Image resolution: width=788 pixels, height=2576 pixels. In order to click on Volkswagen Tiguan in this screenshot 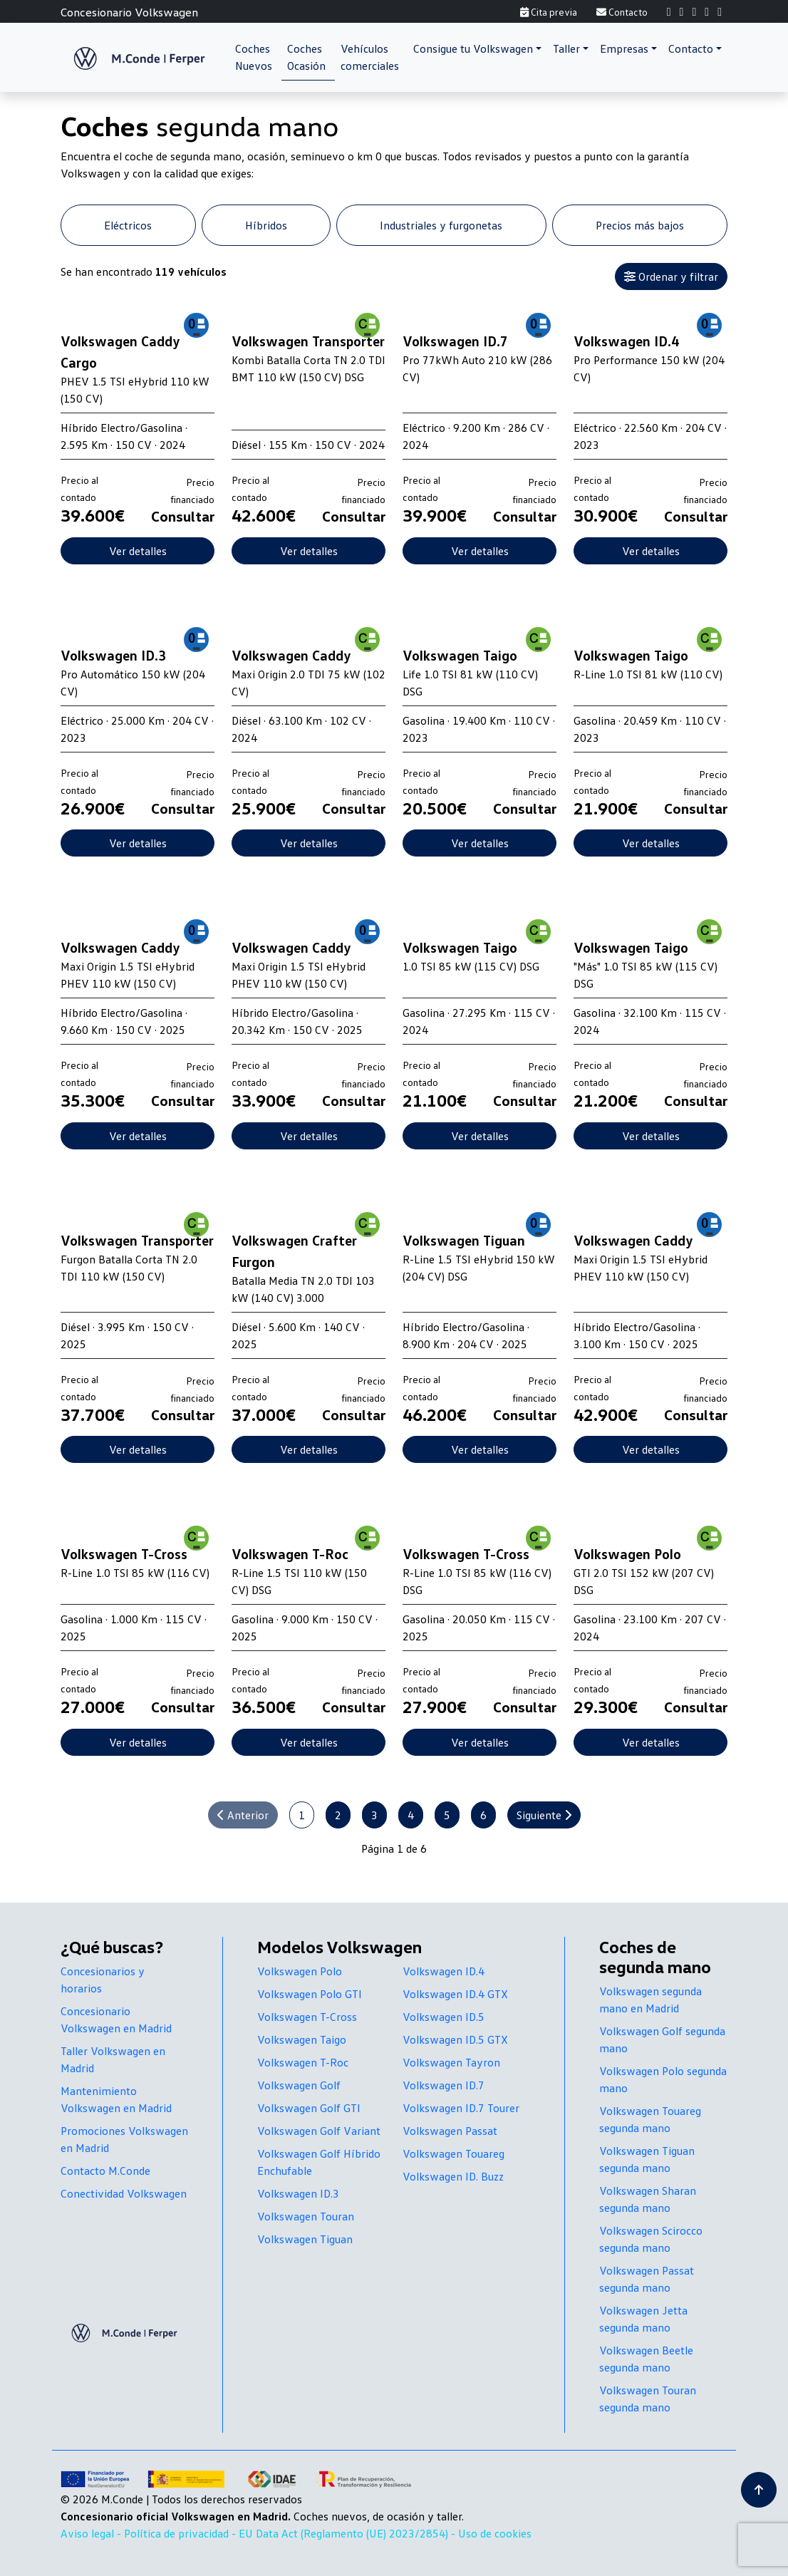, I will do `click(305, 2239)`.